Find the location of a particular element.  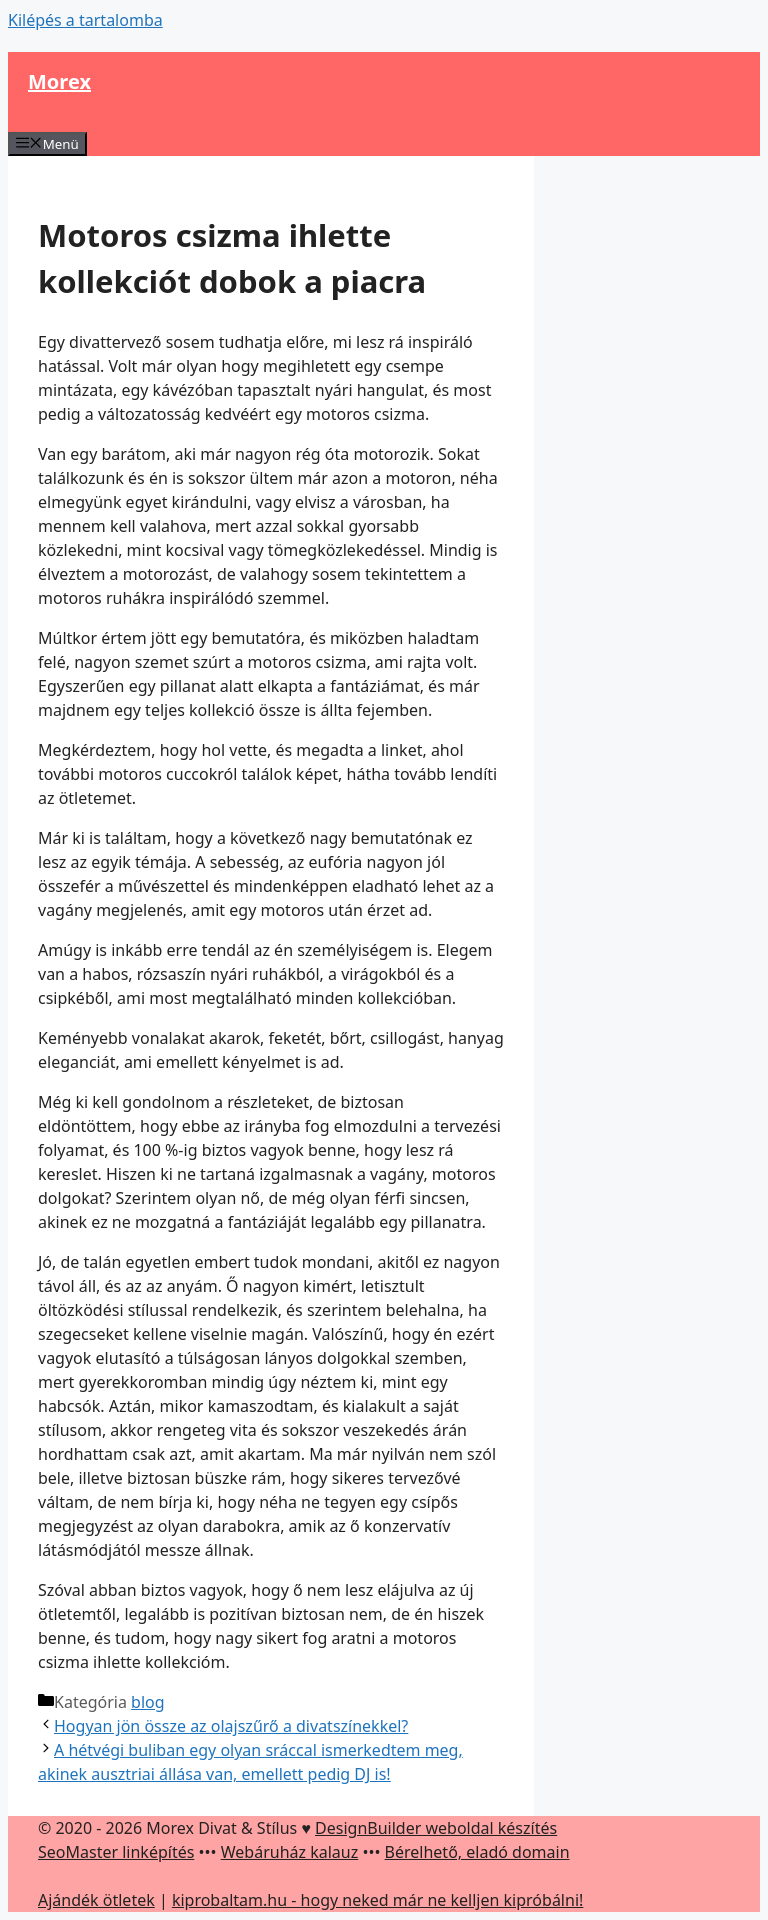

SeoMaster linképítés is located at coordinates (116, 1852).